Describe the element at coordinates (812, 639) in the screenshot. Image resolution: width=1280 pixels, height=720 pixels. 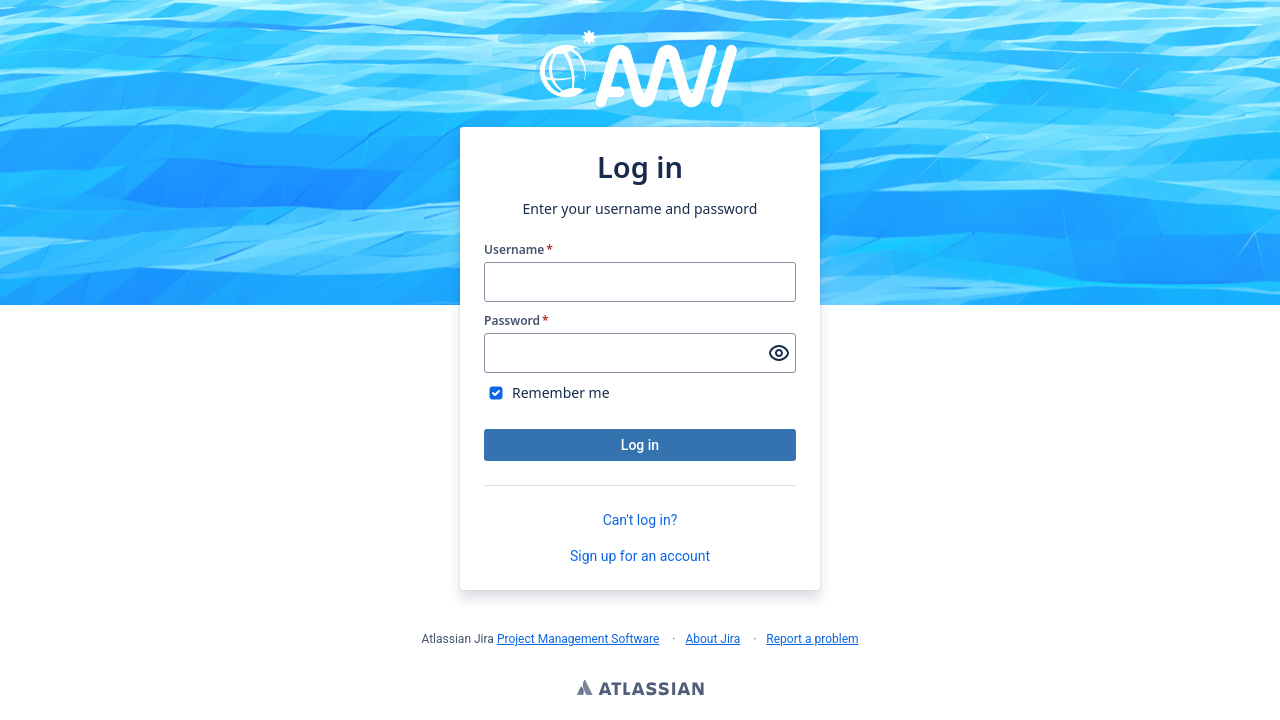
I see `Report a problem` at that location.